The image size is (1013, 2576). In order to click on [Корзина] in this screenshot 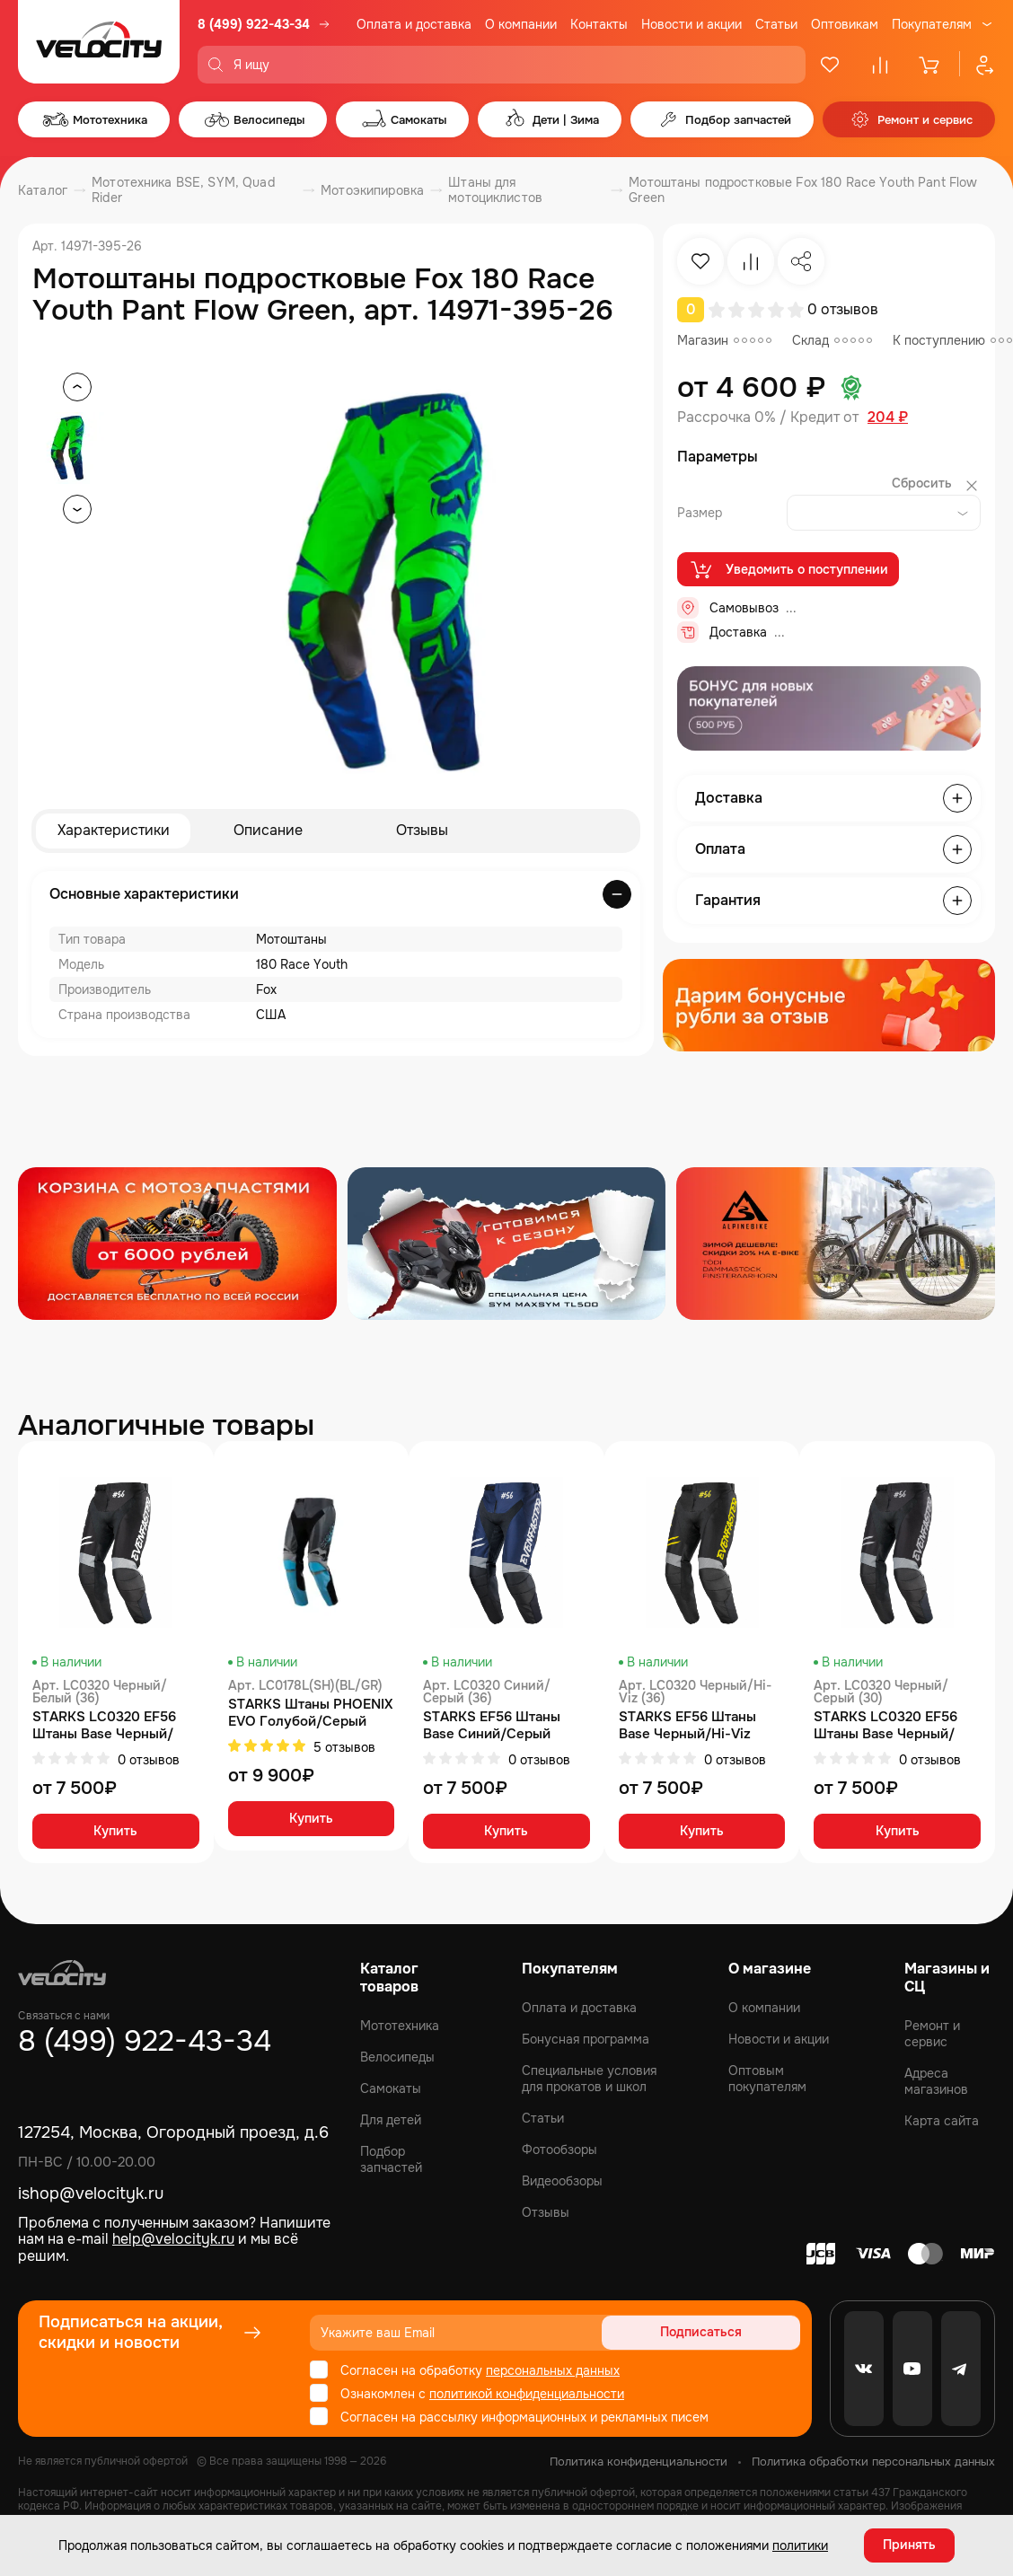, I will do `click(930, 65)`.